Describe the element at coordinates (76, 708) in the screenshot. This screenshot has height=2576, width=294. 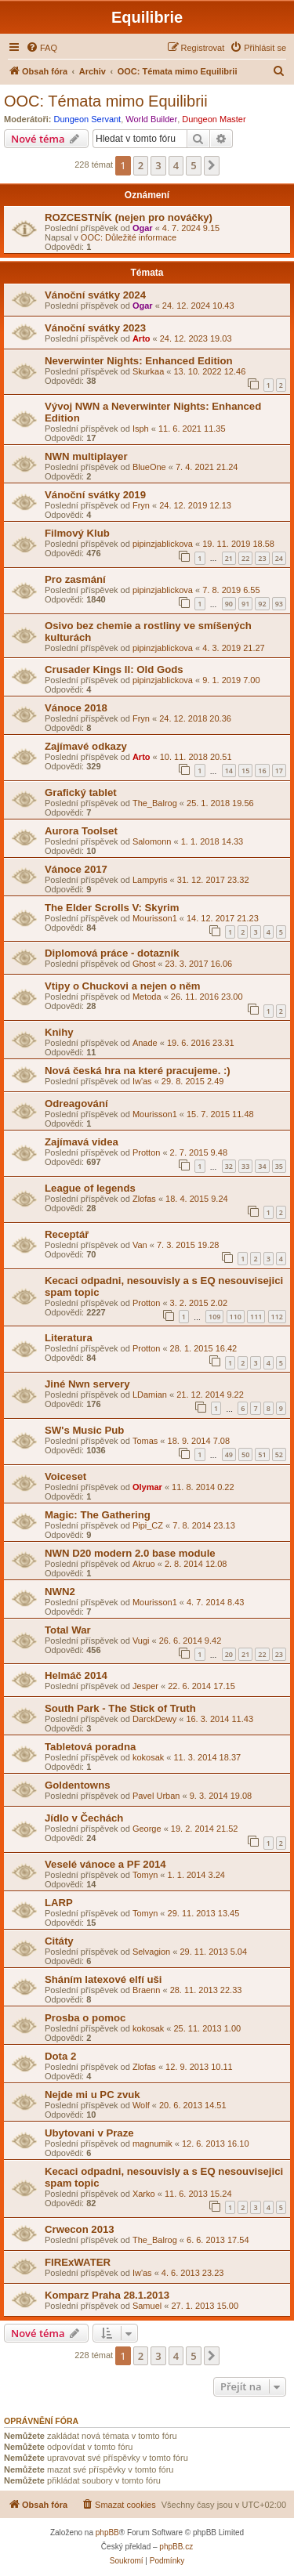
I see `Vánoce 2018` at that location.